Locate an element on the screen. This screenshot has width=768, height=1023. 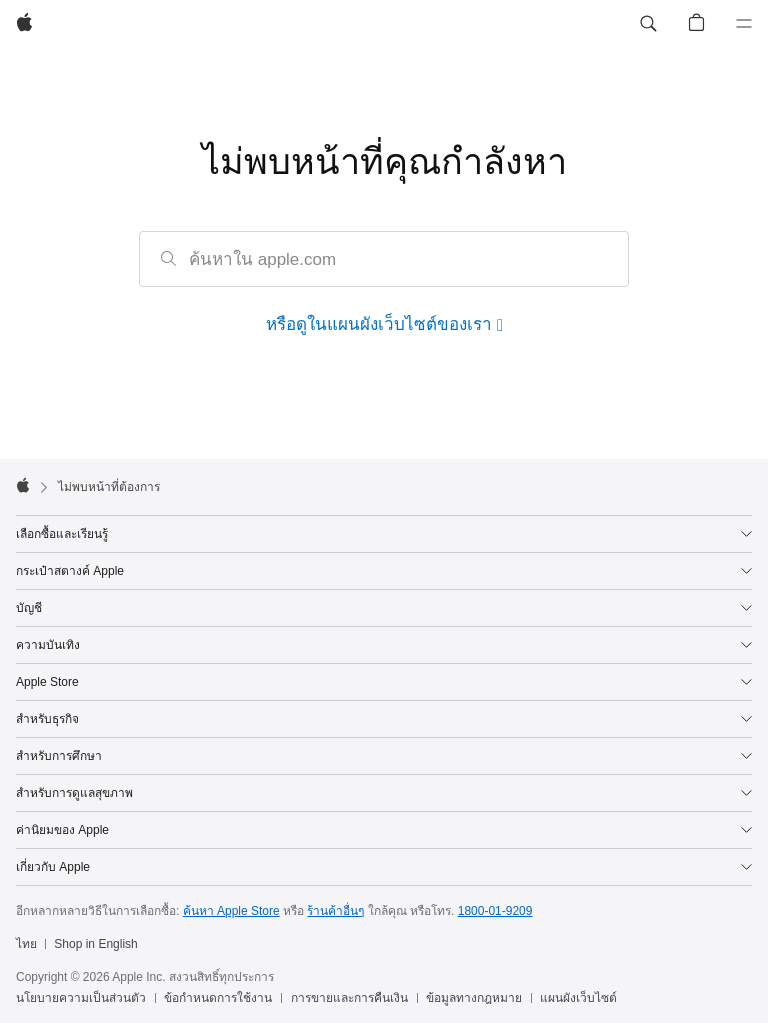
นโยบายความเป็นส่วนตัว is located at coordinates (81, 998).